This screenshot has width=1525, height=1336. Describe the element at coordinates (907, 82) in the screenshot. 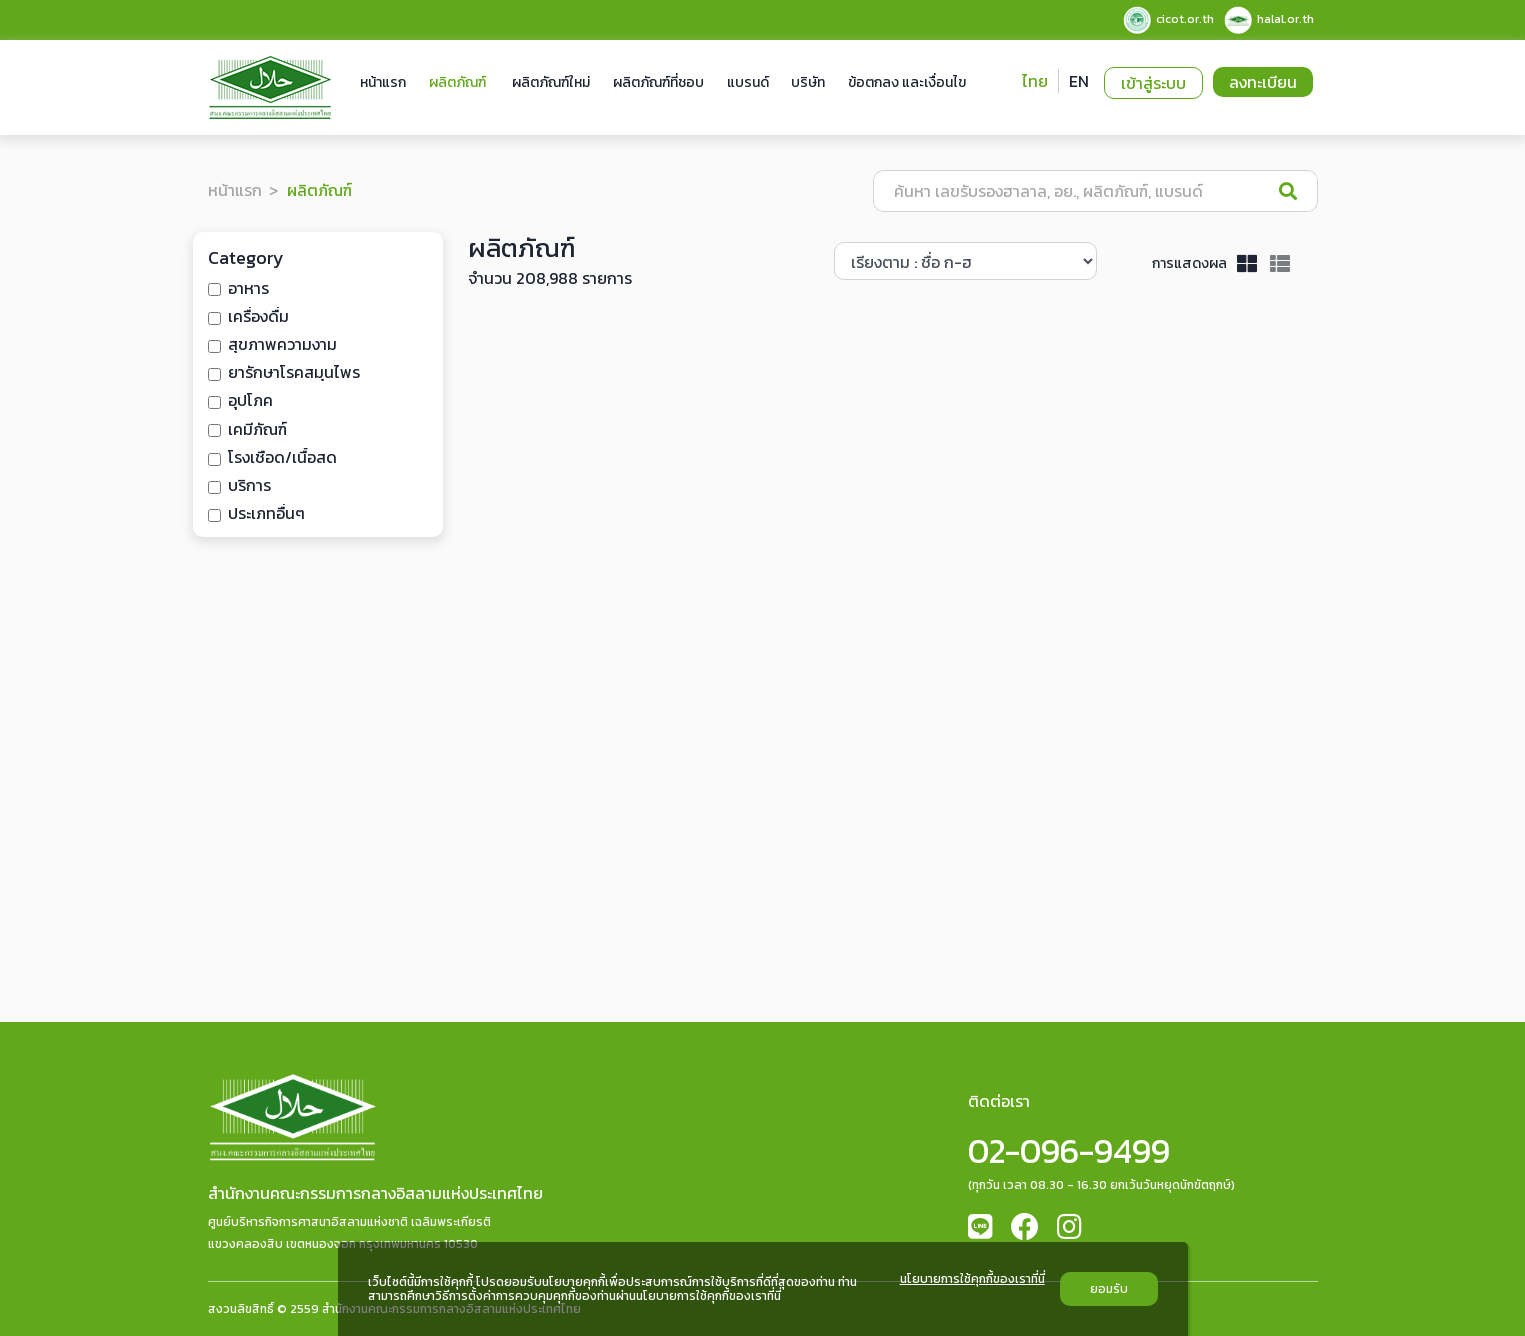

I see `ข้อตกลง และเงื่อนไข` at that location.